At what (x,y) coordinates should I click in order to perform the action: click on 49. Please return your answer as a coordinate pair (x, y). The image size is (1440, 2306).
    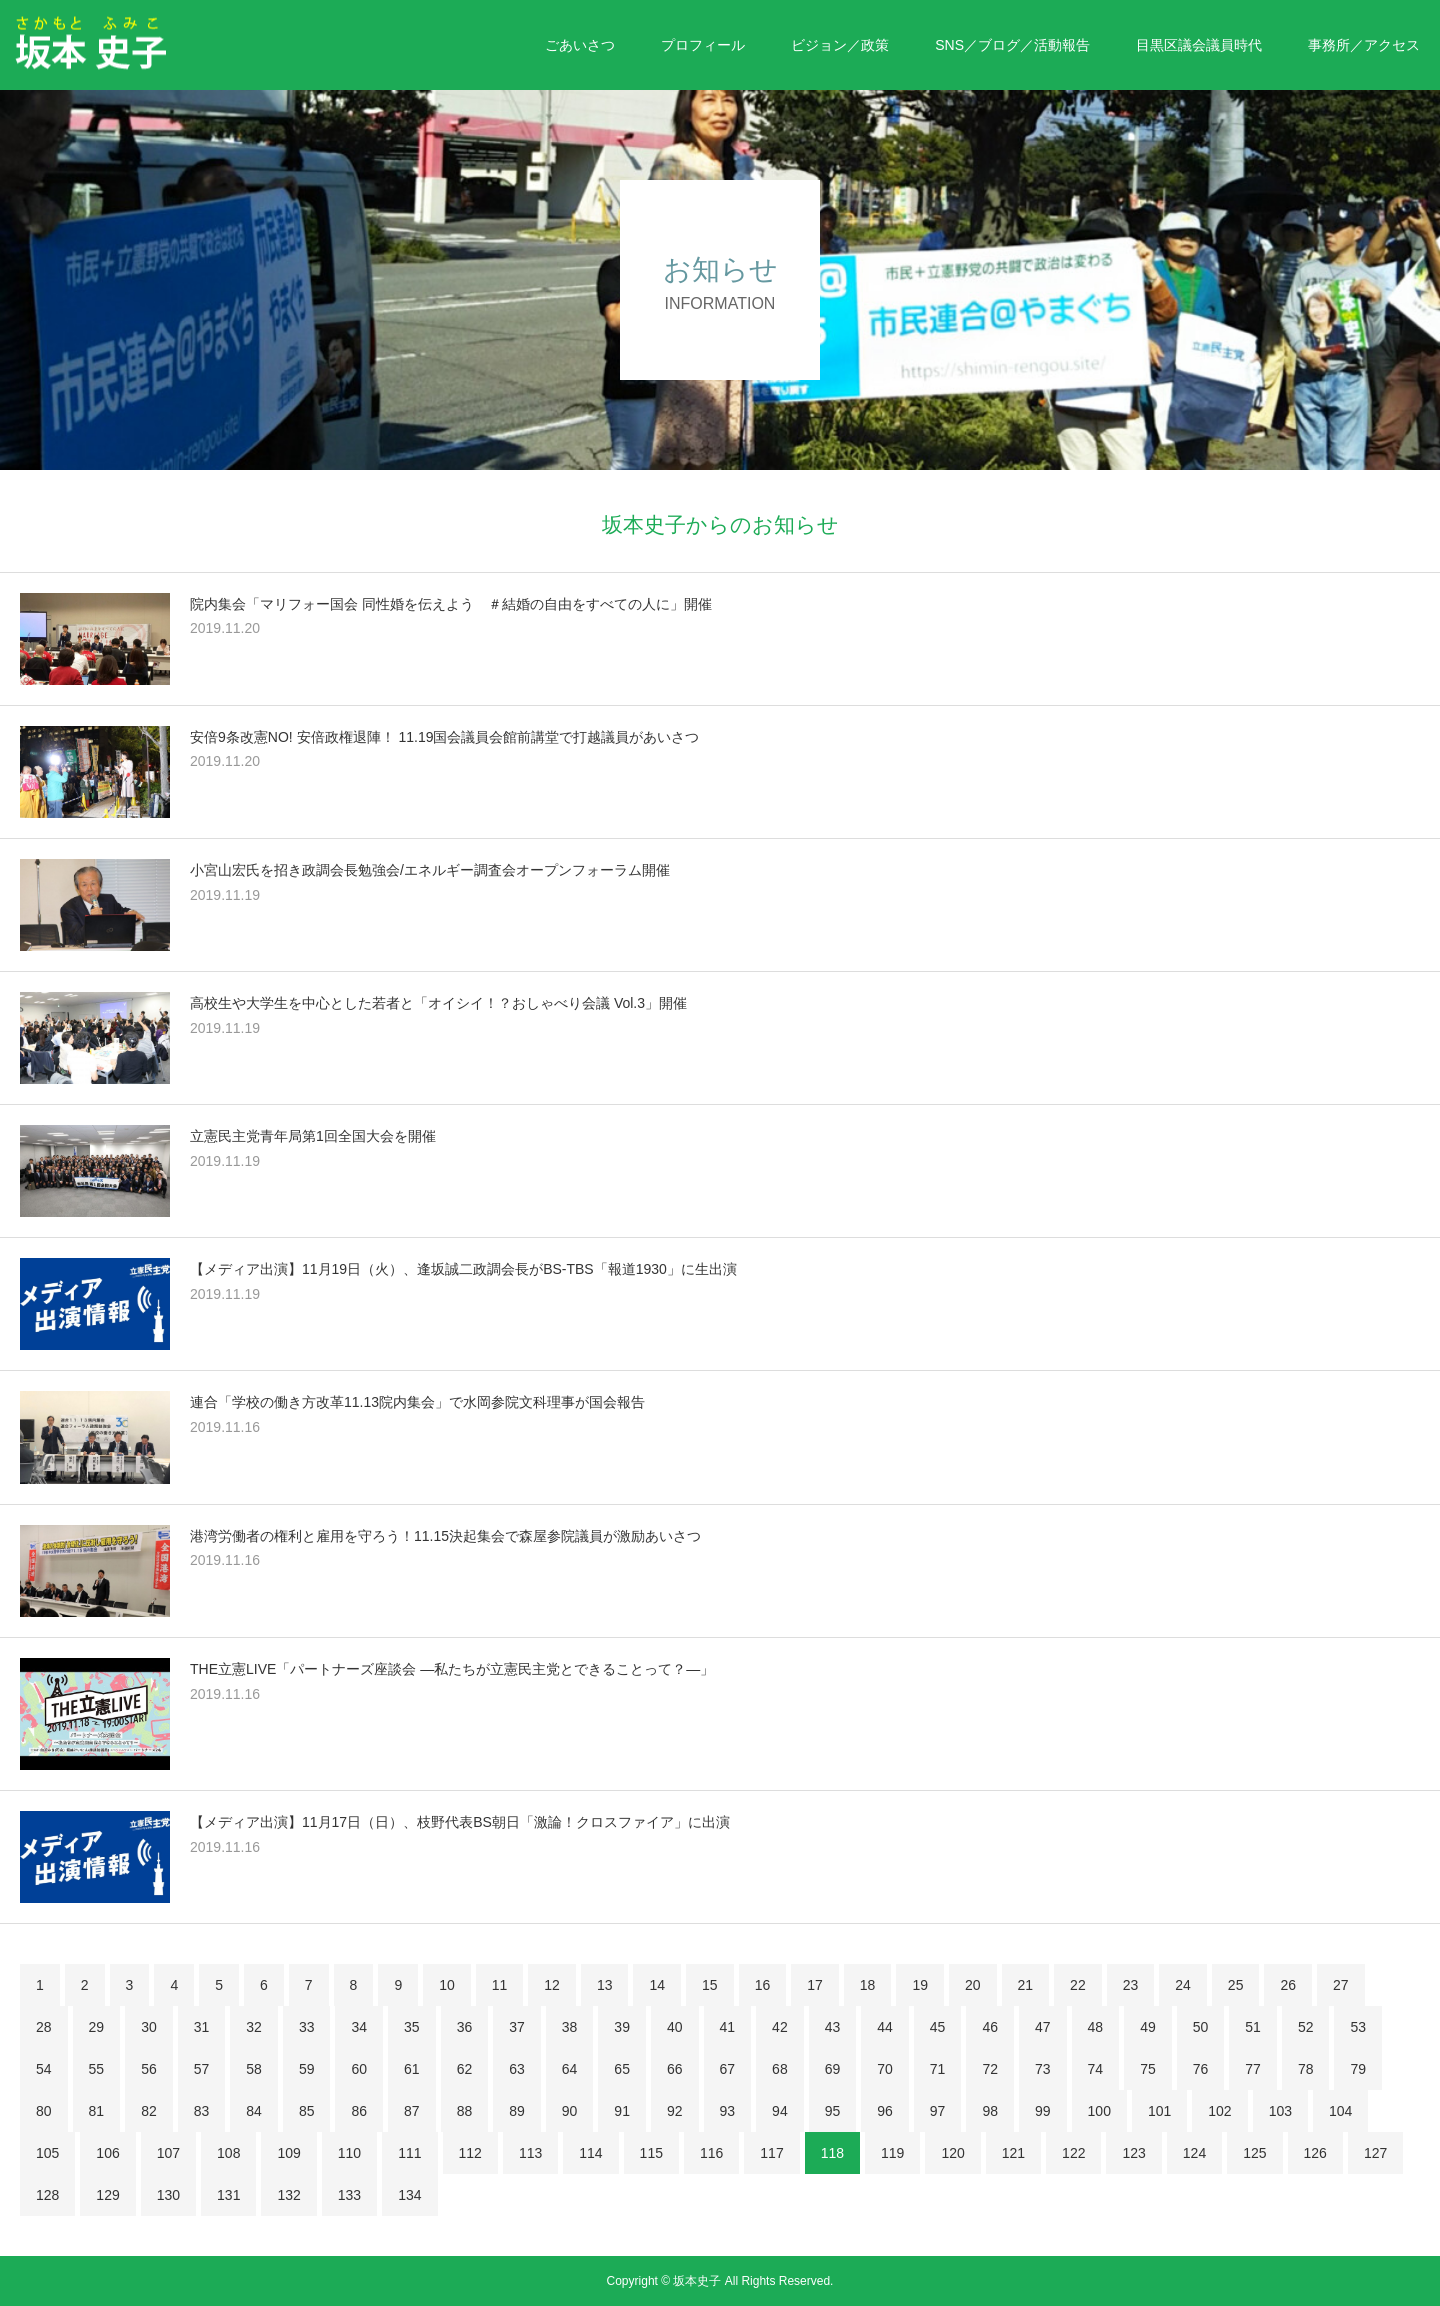
    Looking at the image, I should click on (1148, 2027).